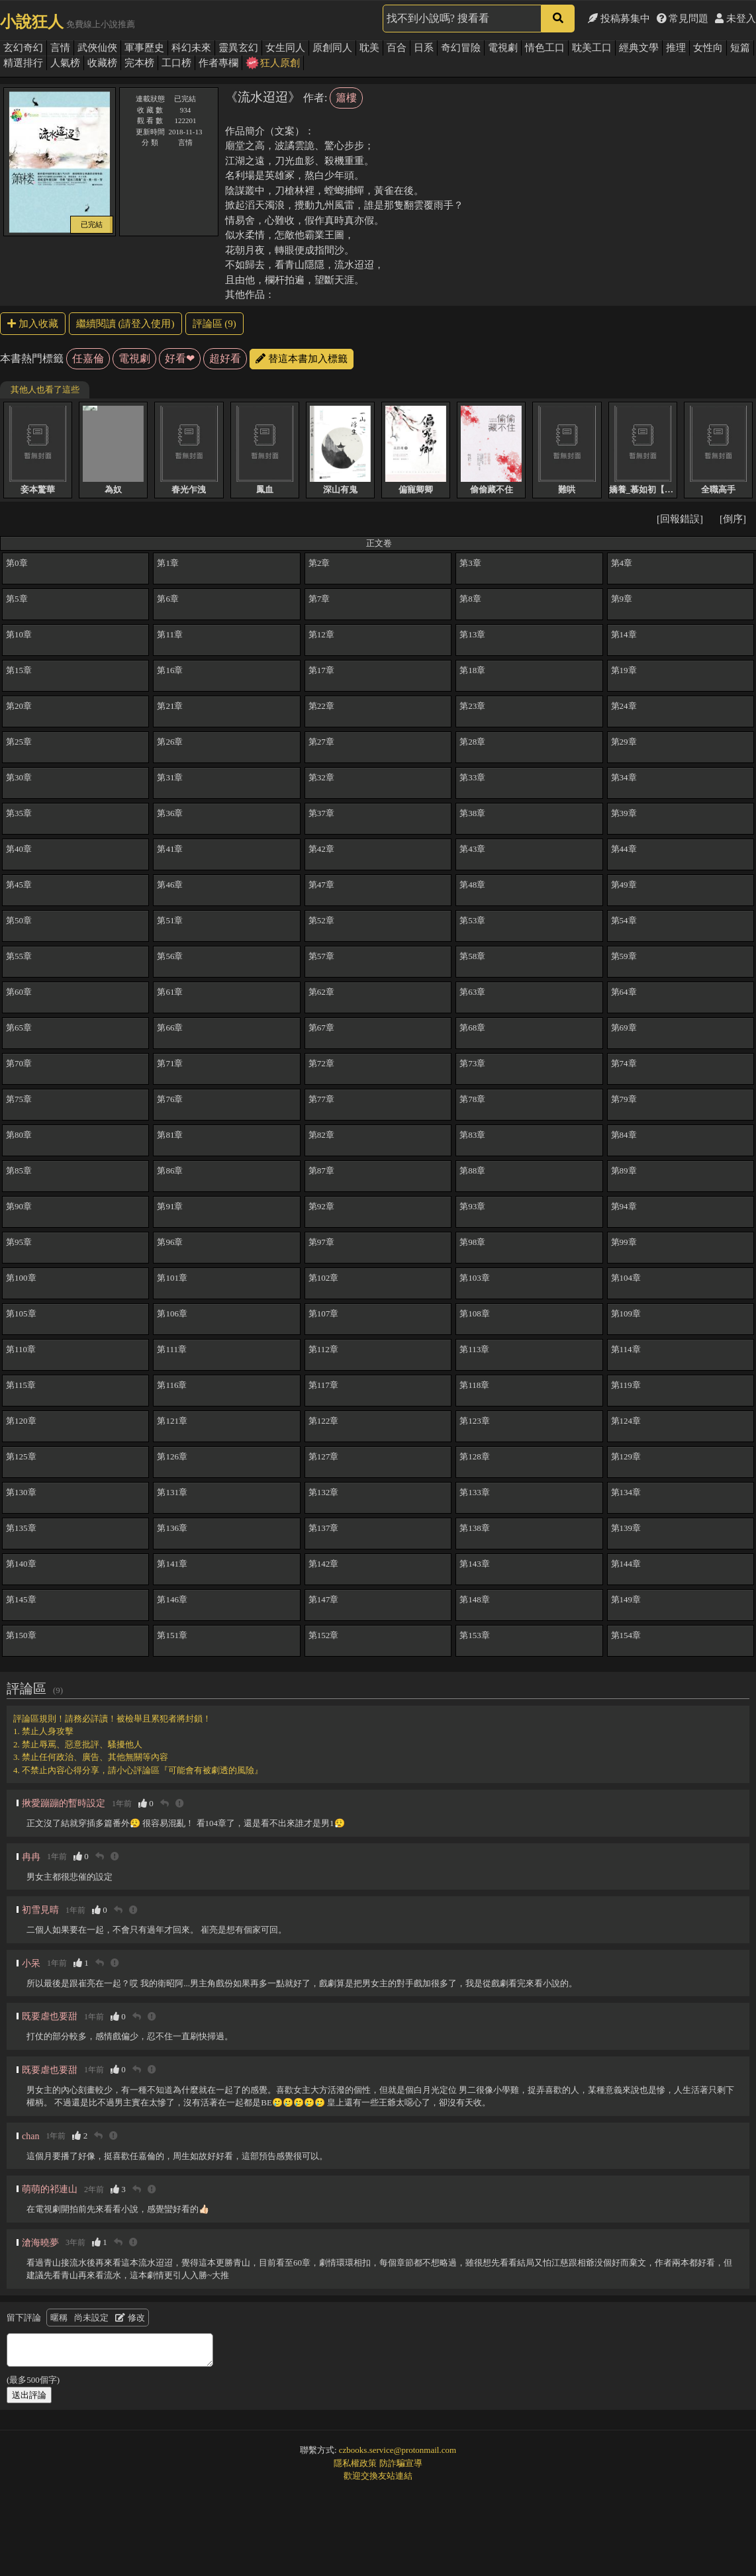 This screenshot has width=756, height=2576. What do you see at coordinates (624, 849) in the screenshot?
I see `第44章` at bounding box center [624, 849].